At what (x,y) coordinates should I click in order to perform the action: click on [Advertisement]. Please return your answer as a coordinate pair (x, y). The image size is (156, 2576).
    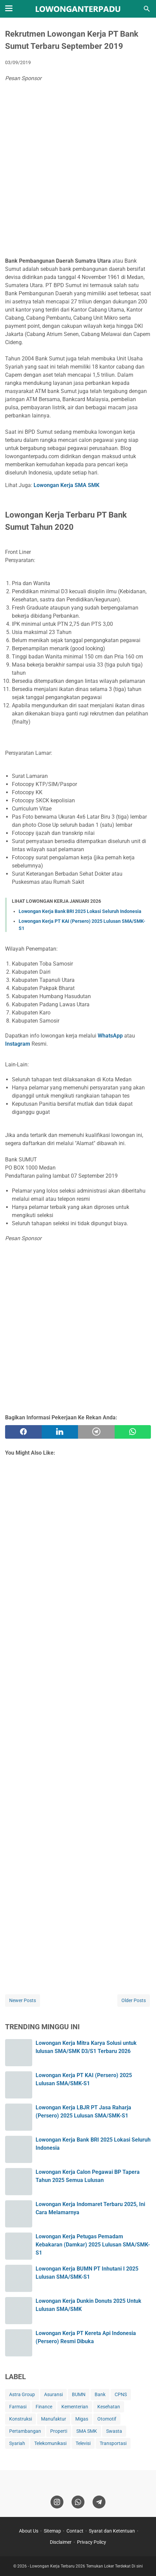
    Looking at the image, I should click on (78, 171).